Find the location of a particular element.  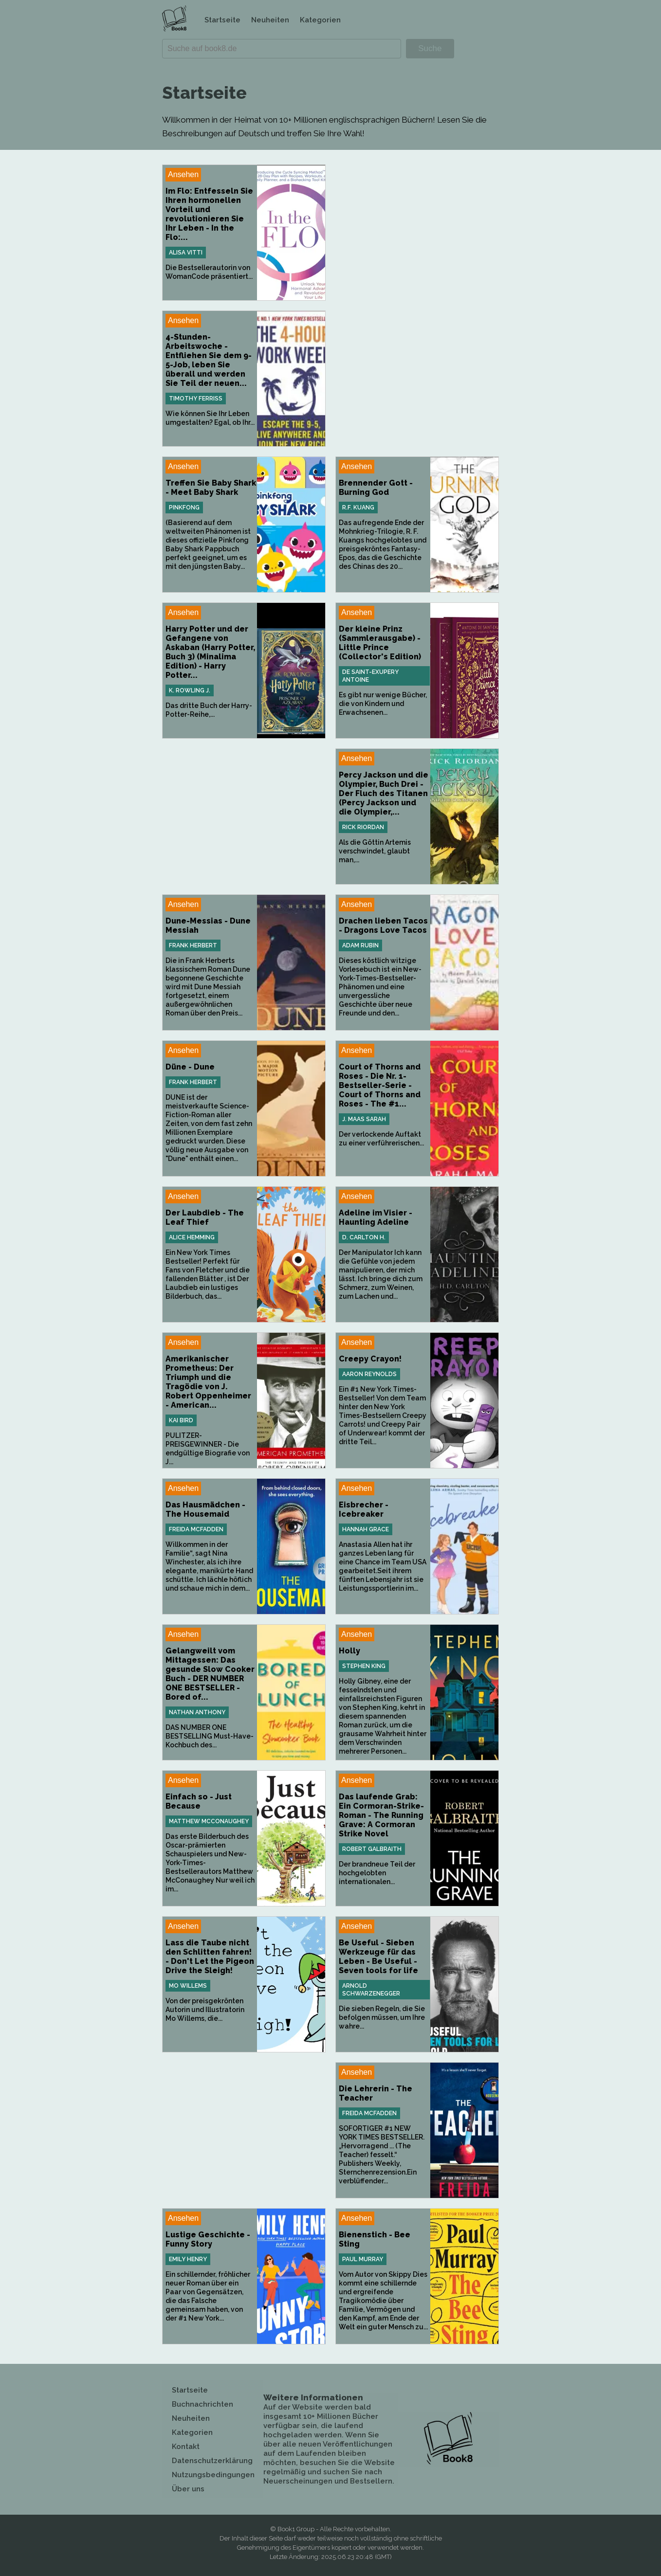

K. Rowling J. is located at coordinates (189, 690).